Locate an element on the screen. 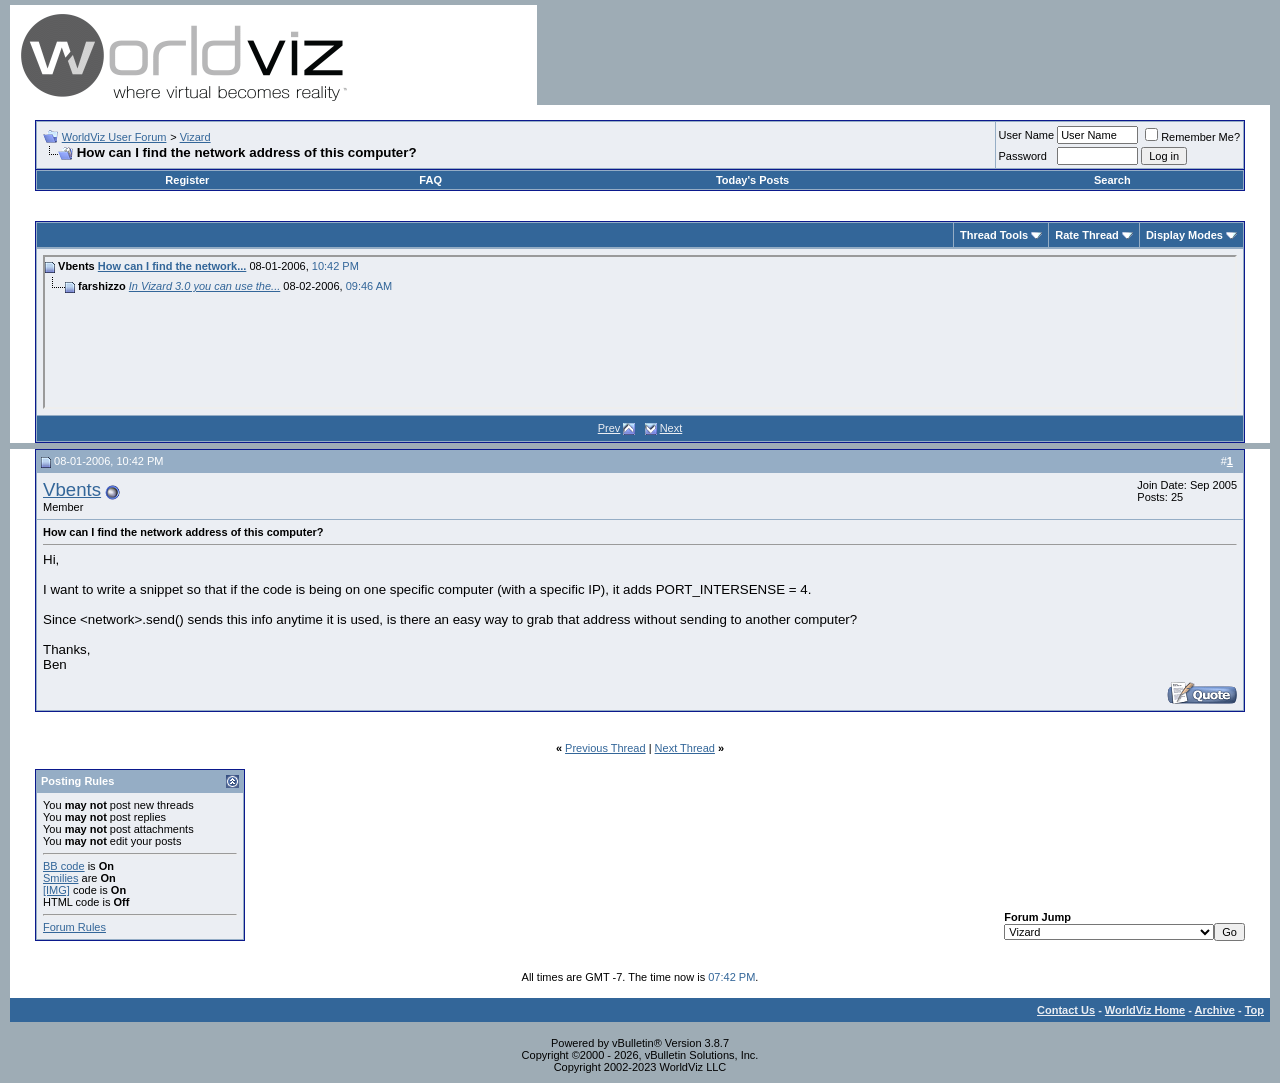 The width and height of the screenshot is (1280, 1083). Register is located at coordinates (187, 180).